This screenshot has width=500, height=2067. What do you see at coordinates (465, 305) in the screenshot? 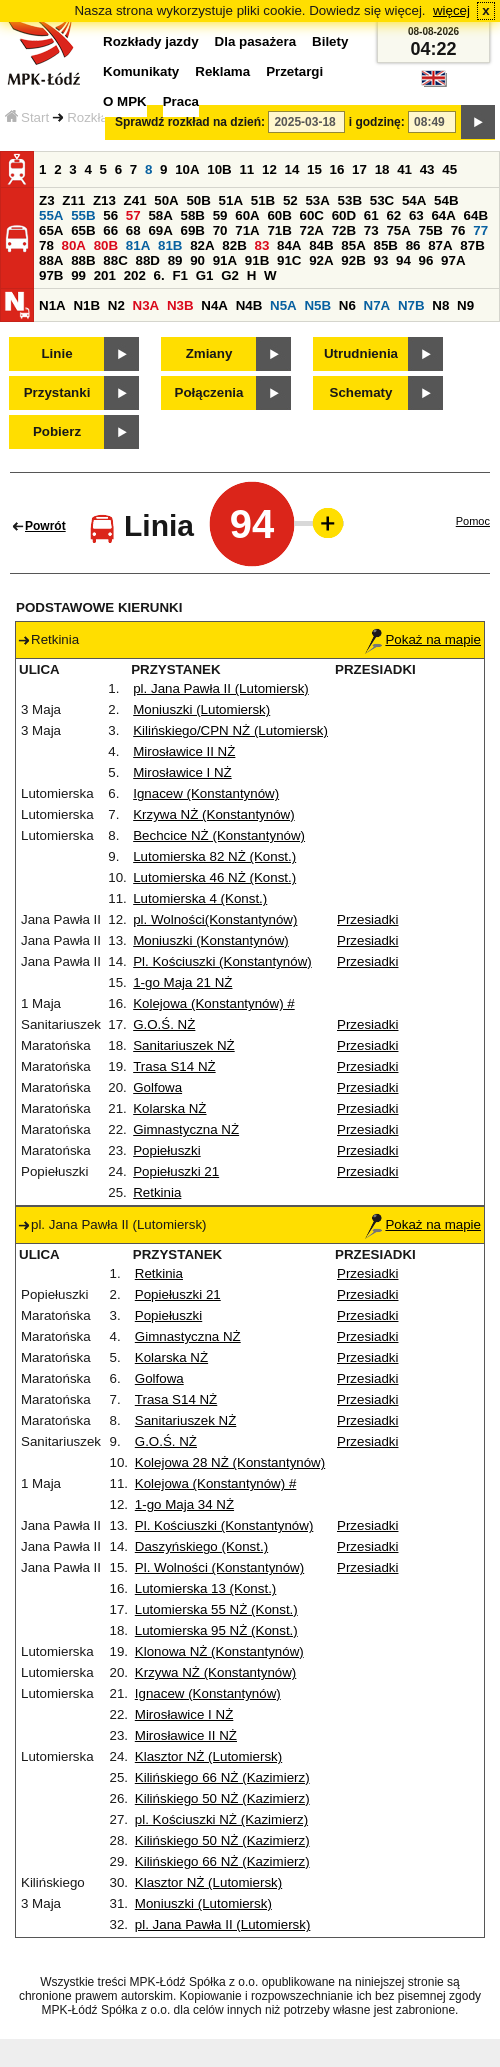
I see `N9` at bounding box center [465, 305].